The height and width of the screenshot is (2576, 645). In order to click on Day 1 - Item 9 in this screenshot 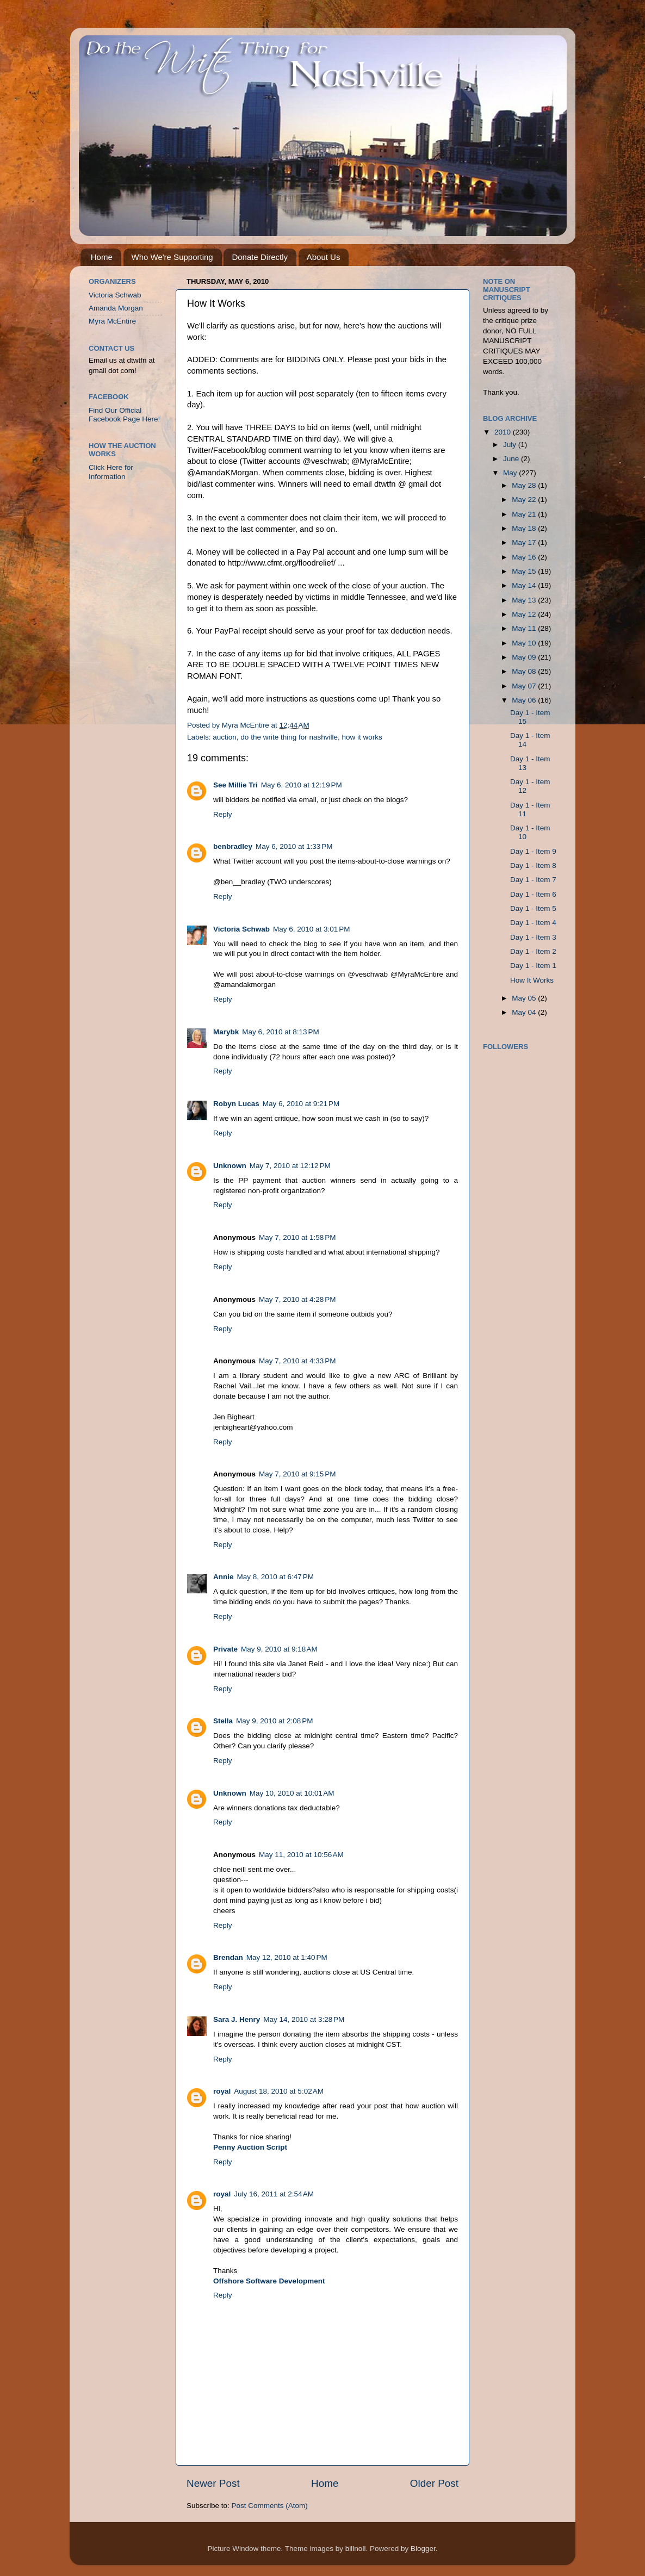, I will do `click(533, 851)`.